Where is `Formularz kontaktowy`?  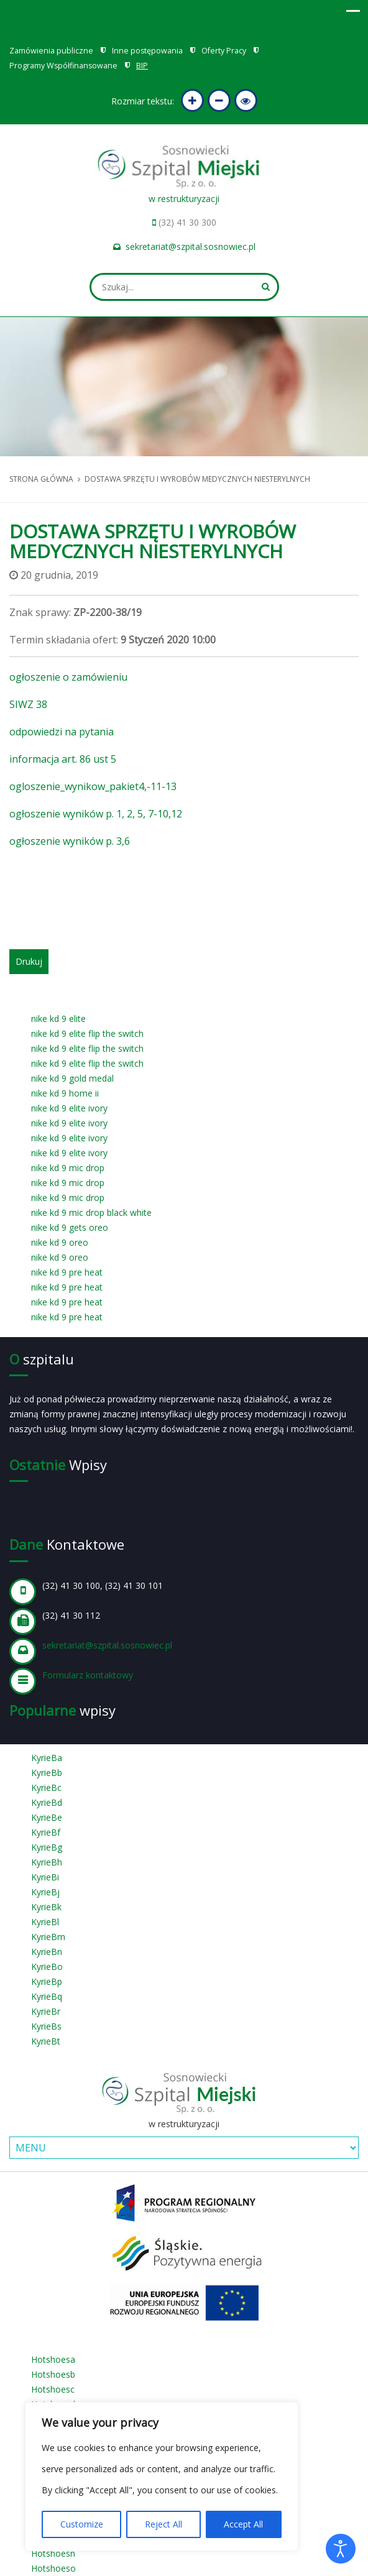 Formularz kontaktowy is located at coordinates (87, 1675).